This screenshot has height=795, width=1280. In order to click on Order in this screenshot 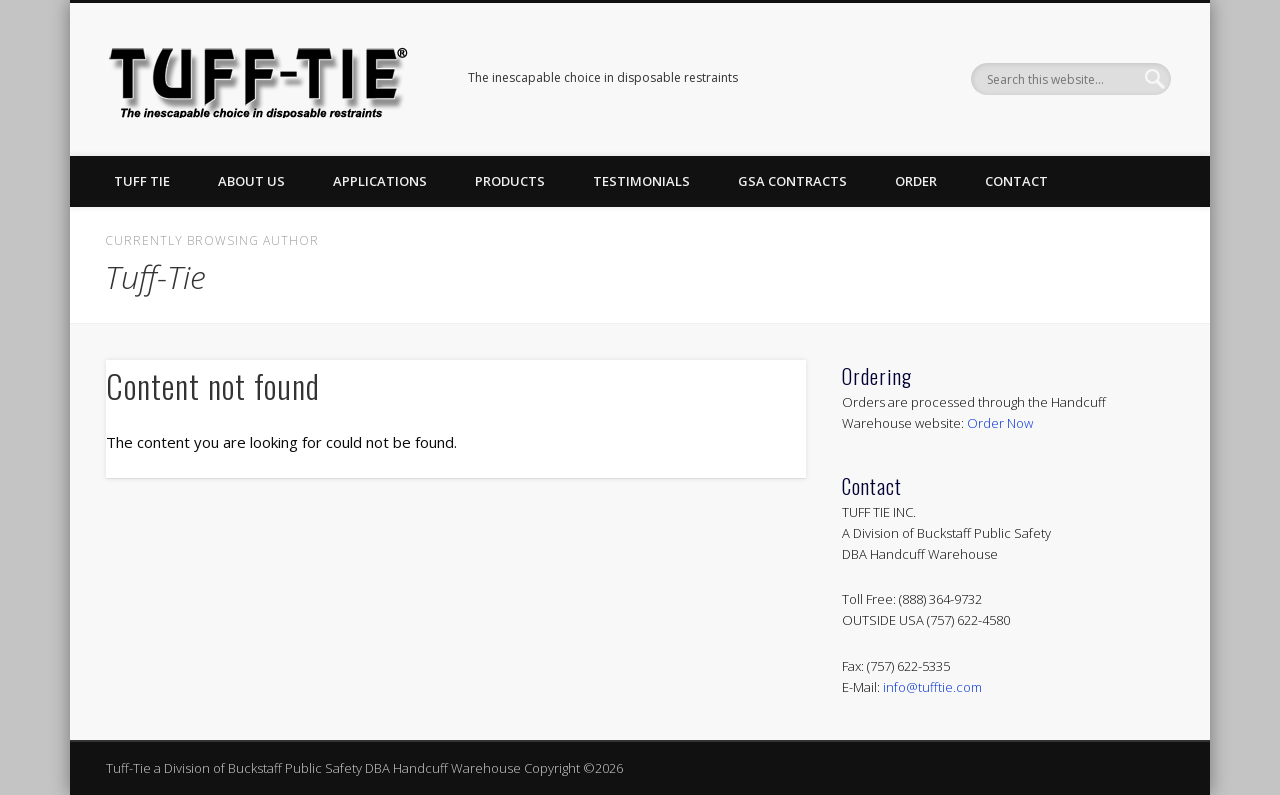, I will do `click(916, 181)`.